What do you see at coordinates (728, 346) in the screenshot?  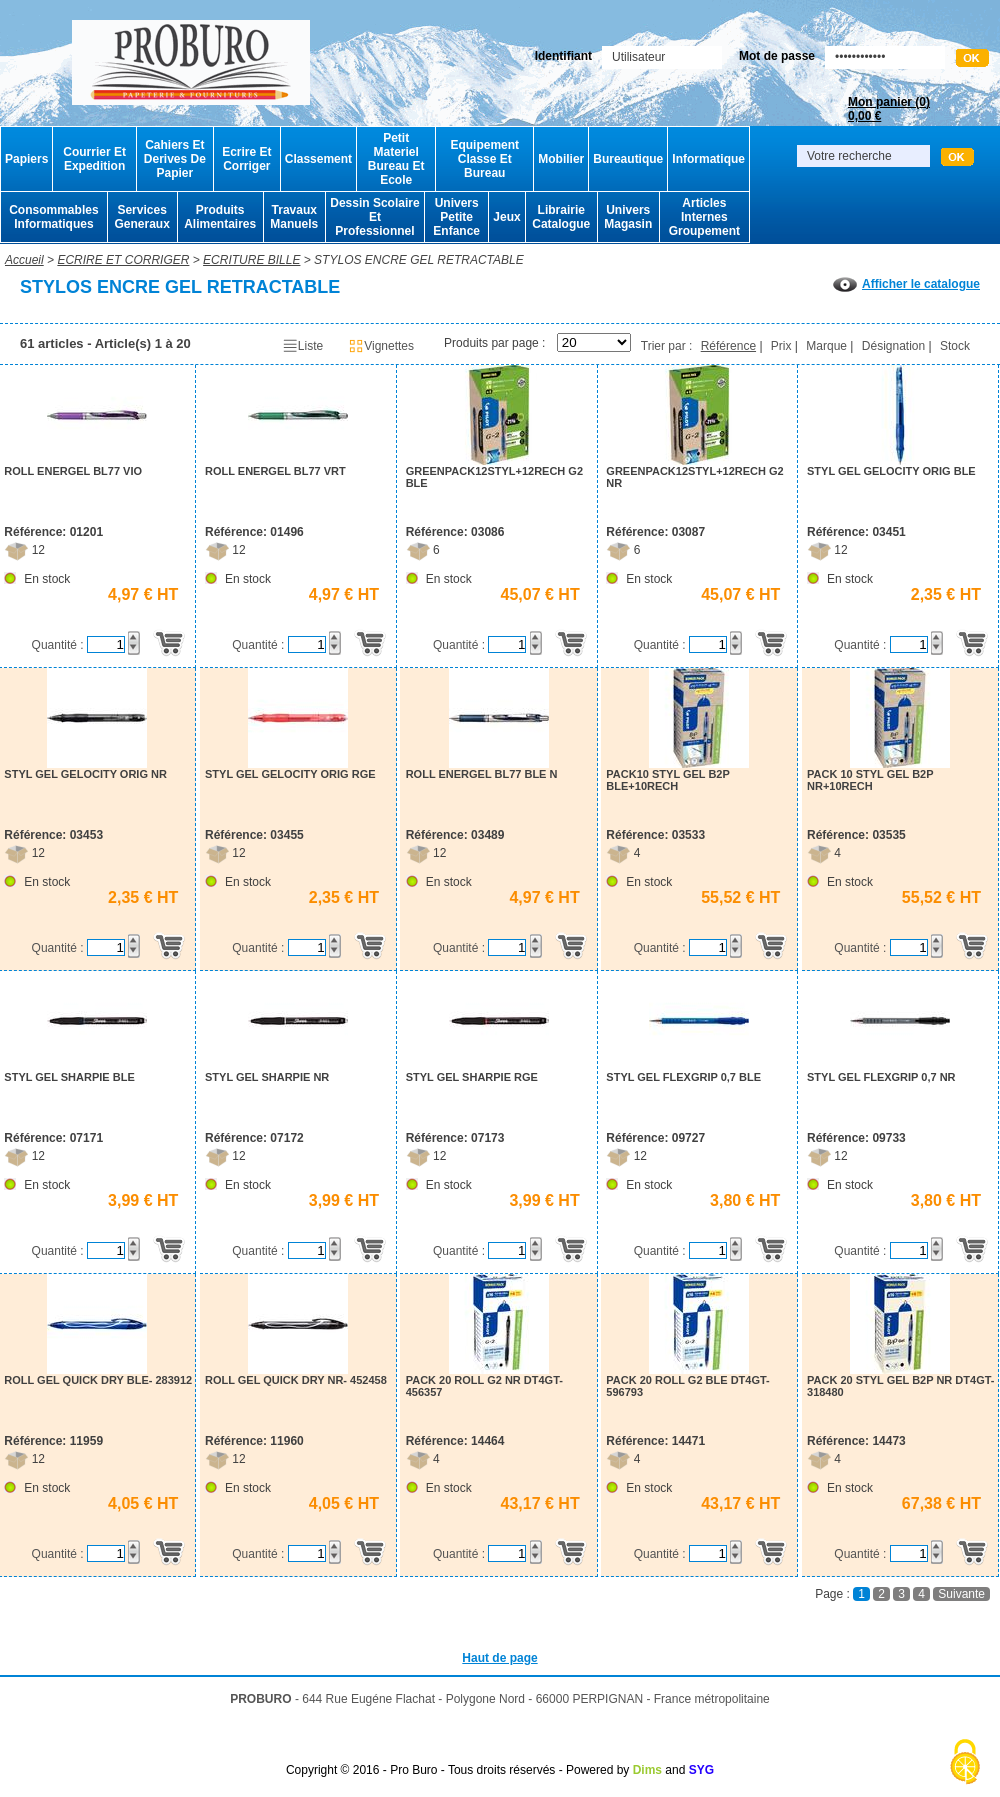 I see `Référence` at bounding box center [728, 346].